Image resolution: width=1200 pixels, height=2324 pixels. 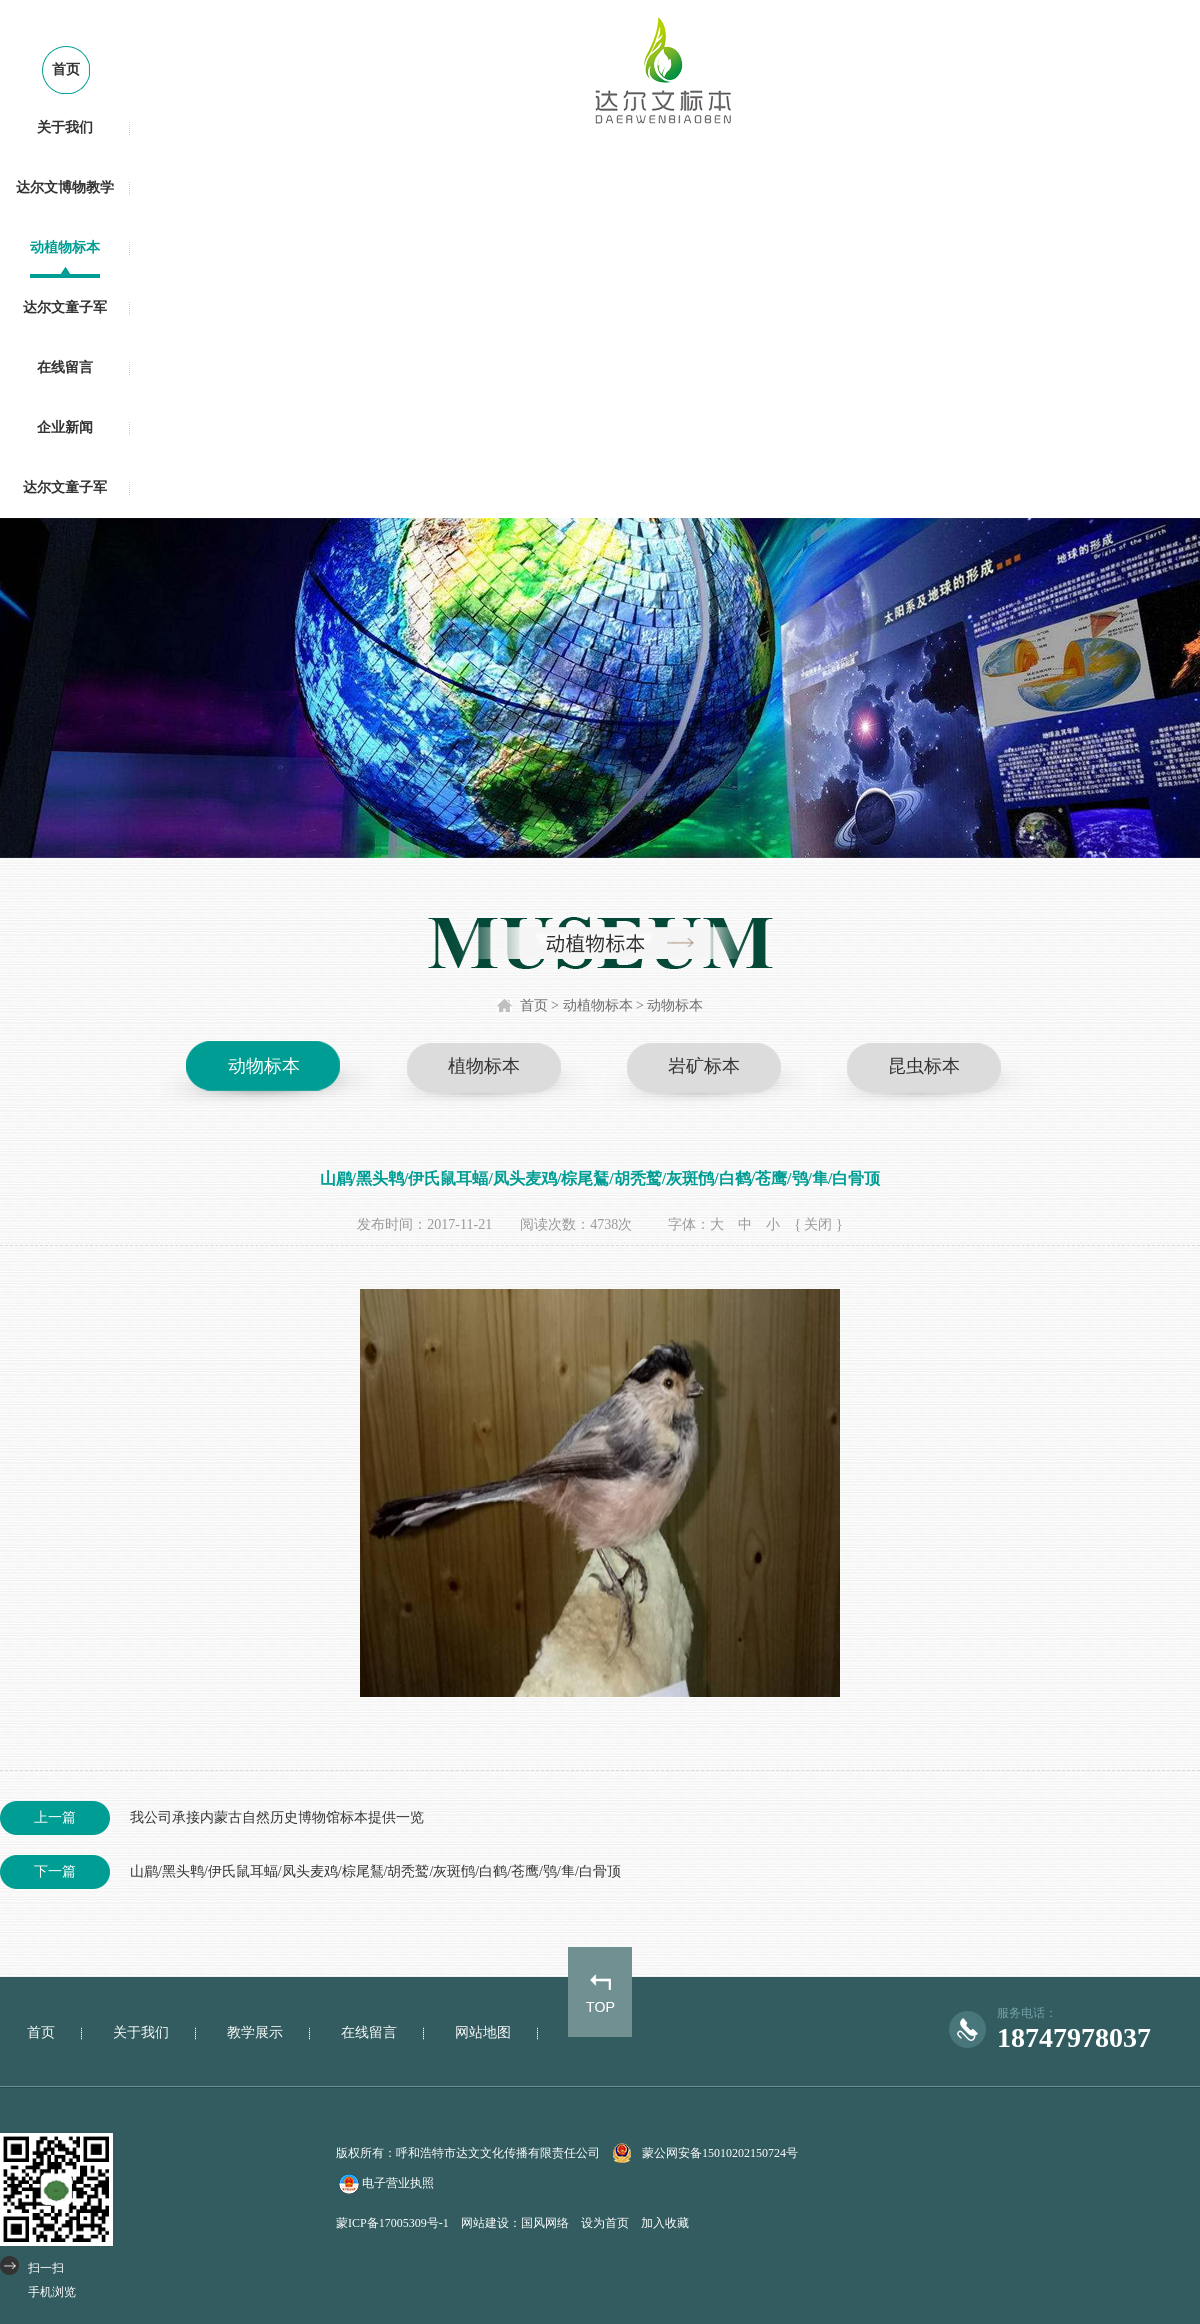 What do you see at coordinates (468, 2153) in the screenshot?
I see `版权所有：呼和浩特市达文文化传播有限责任公司` at bounding box center [468, 2153].